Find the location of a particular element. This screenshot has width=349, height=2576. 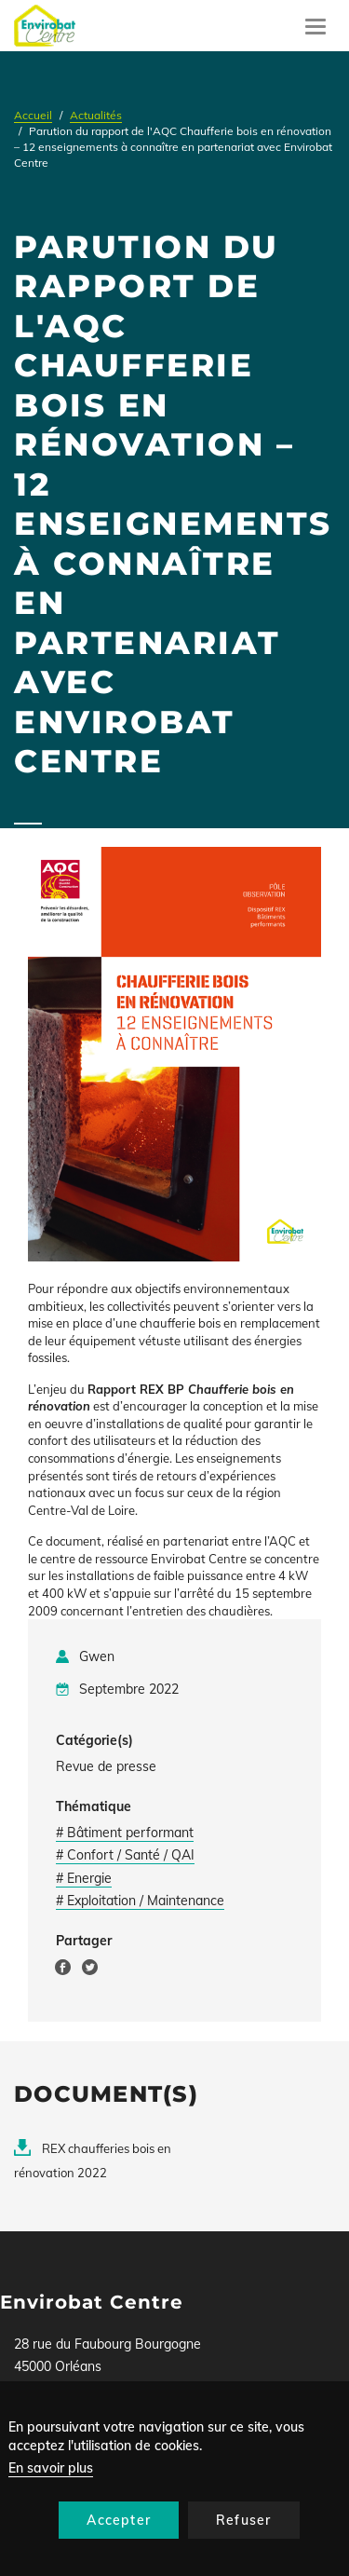

Actualités is located at coordinates (96, 115).